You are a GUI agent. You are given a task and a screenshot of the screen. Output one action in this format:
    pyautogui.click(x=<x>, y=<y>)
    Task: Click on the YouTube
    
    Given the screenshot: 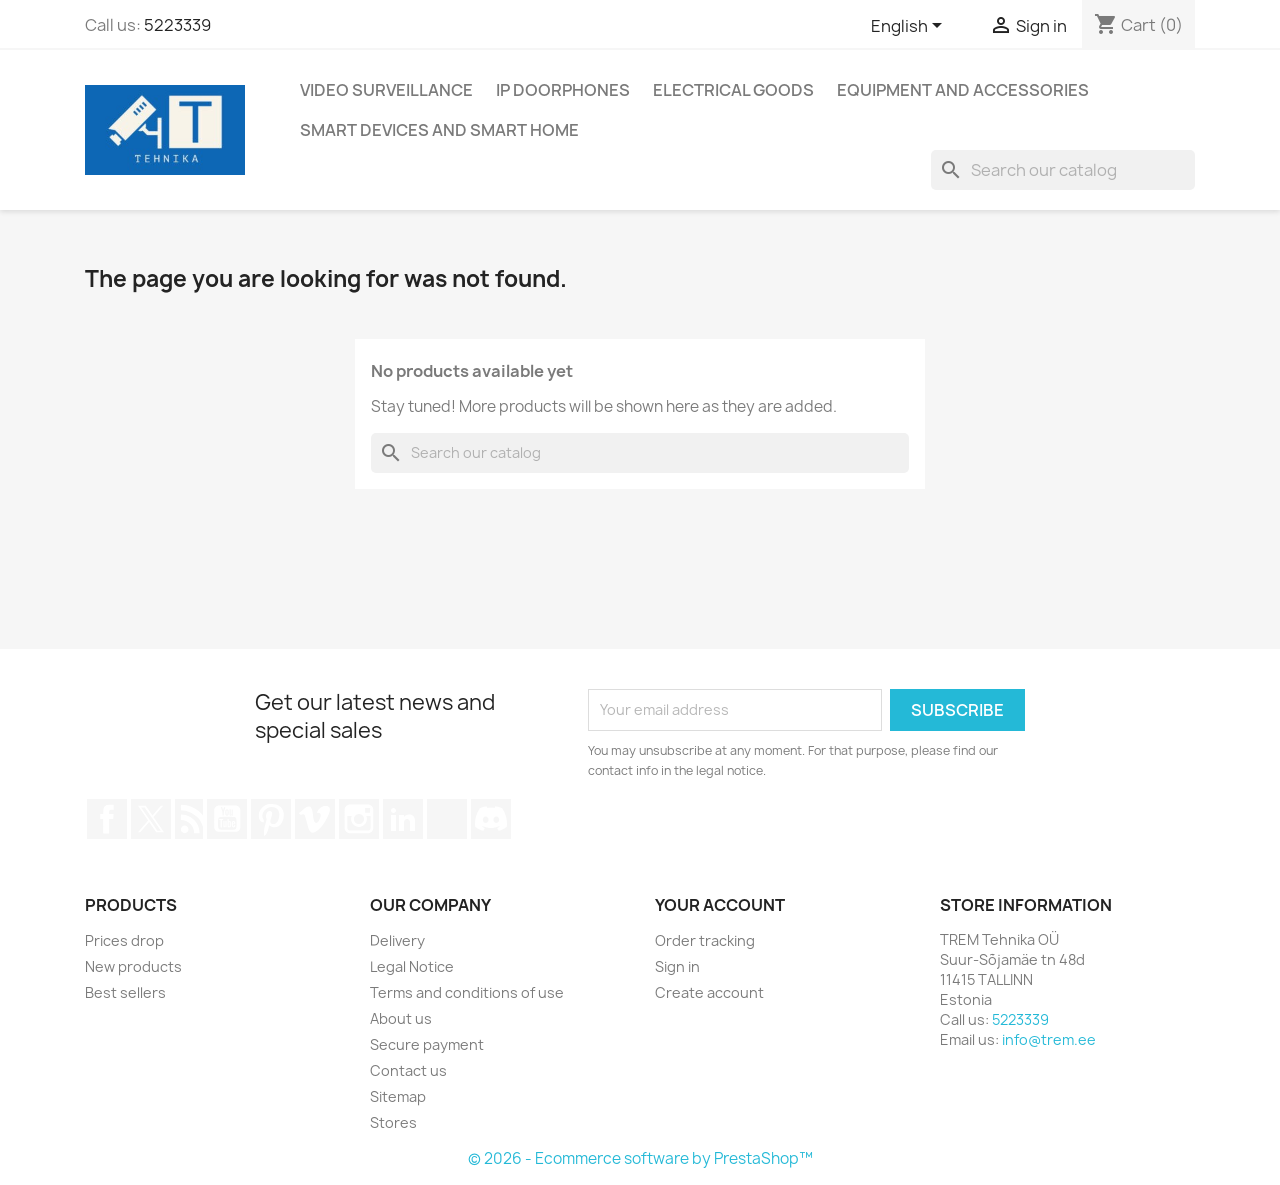 What is the action you would take?
    pyautogui.click(x=227, y=819)
    